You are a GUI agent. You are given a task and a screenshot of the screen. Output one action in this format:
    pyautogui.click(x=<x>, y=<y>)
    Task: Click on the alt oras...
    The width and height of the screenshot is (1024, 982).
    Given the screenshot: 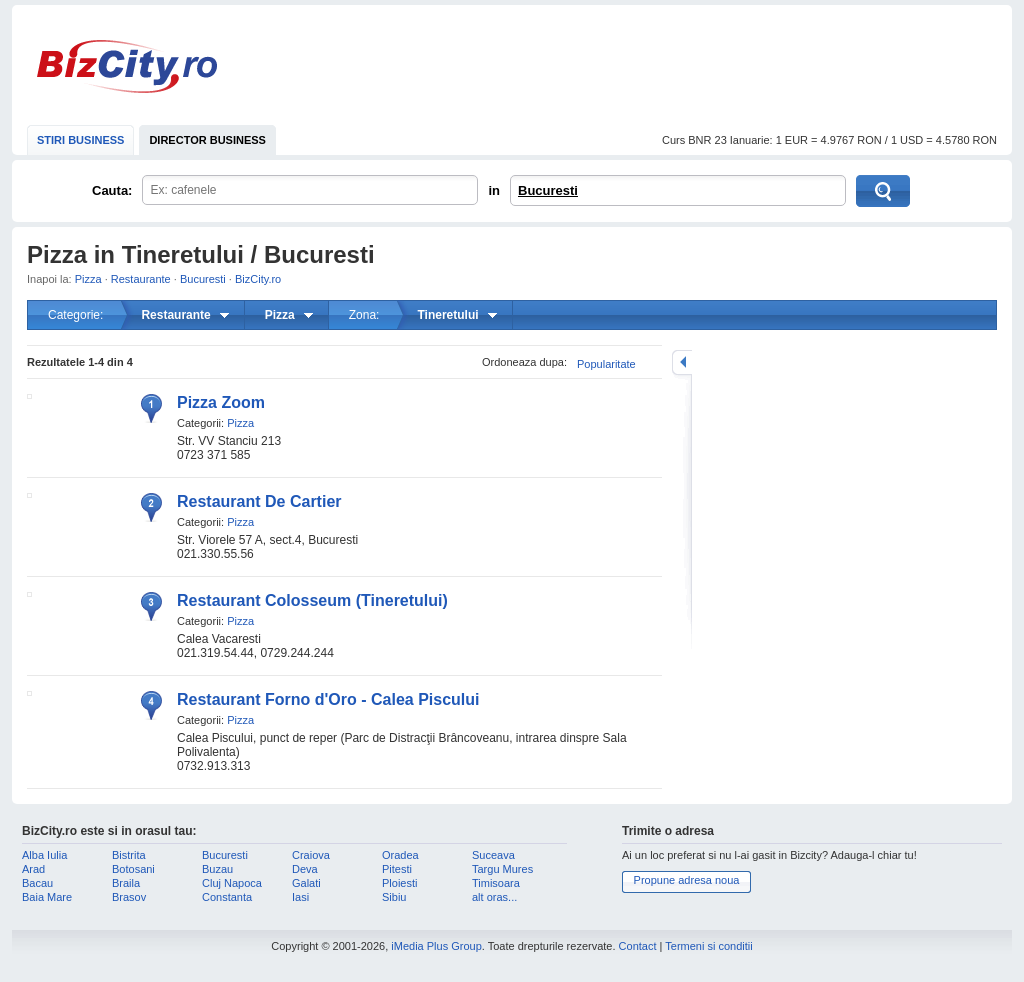 What is the action you would take?
    pyautogui.click(x=494, y=897)
    